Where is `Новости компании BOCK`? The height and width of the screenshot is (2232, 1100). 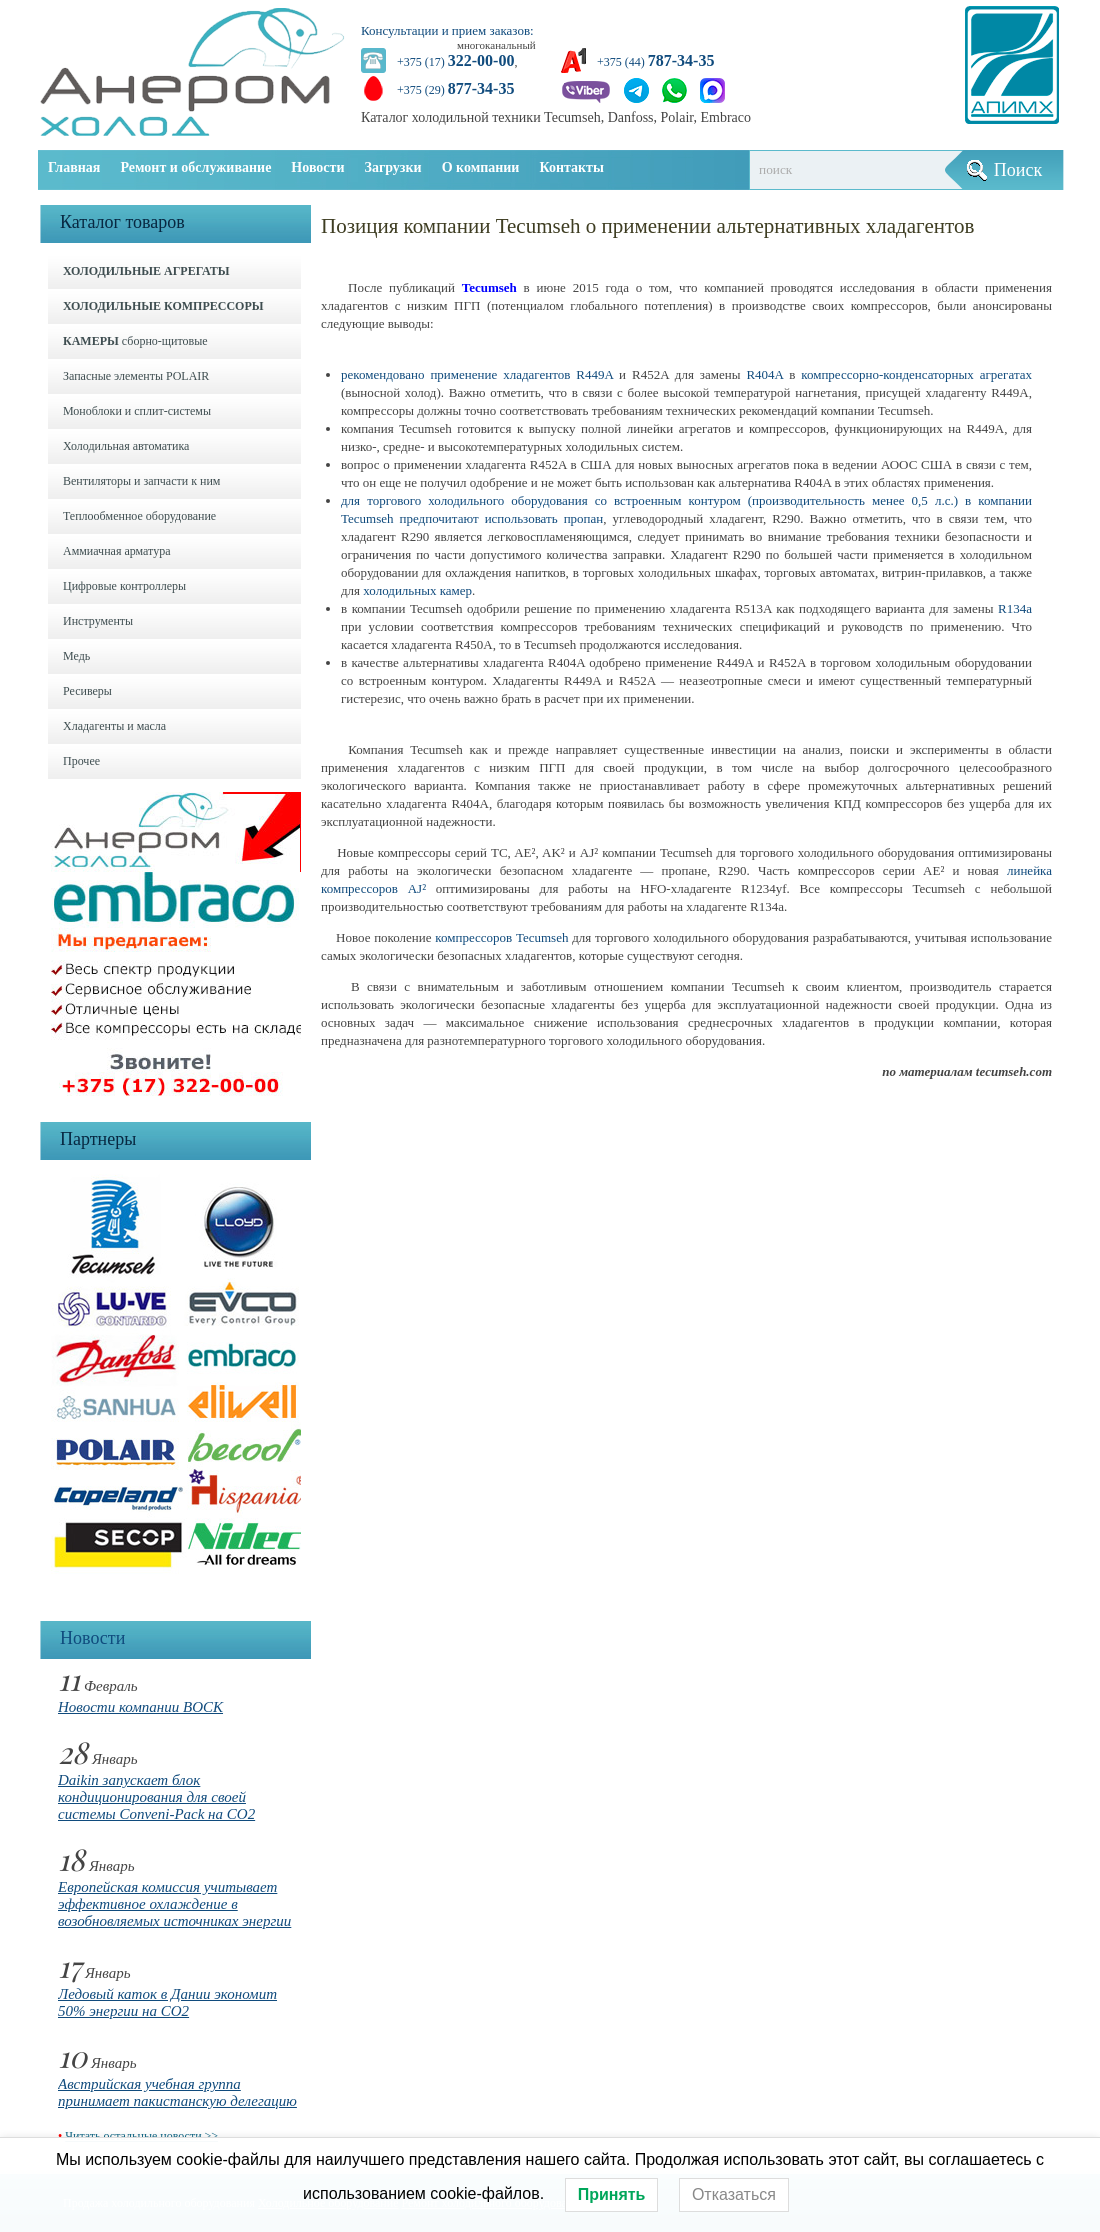 Новости компании BOCK is located at coordinates (140, 1707).